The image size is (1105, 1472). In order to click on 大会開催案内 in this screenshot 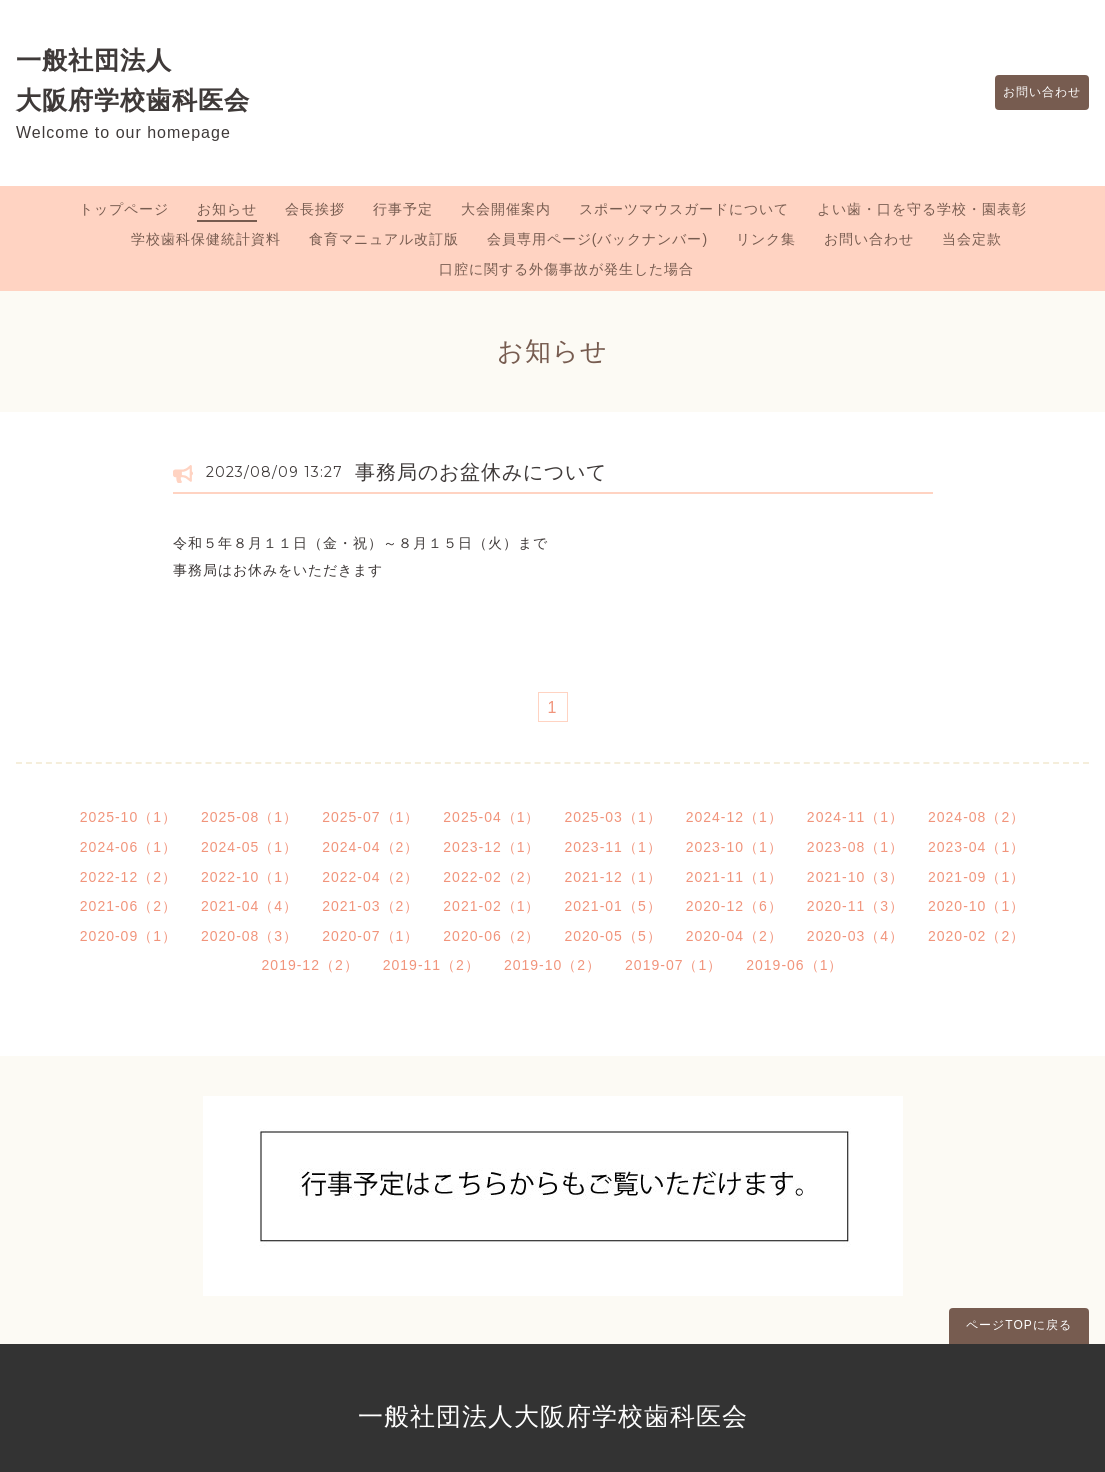, I will do `click(506, 209)`.